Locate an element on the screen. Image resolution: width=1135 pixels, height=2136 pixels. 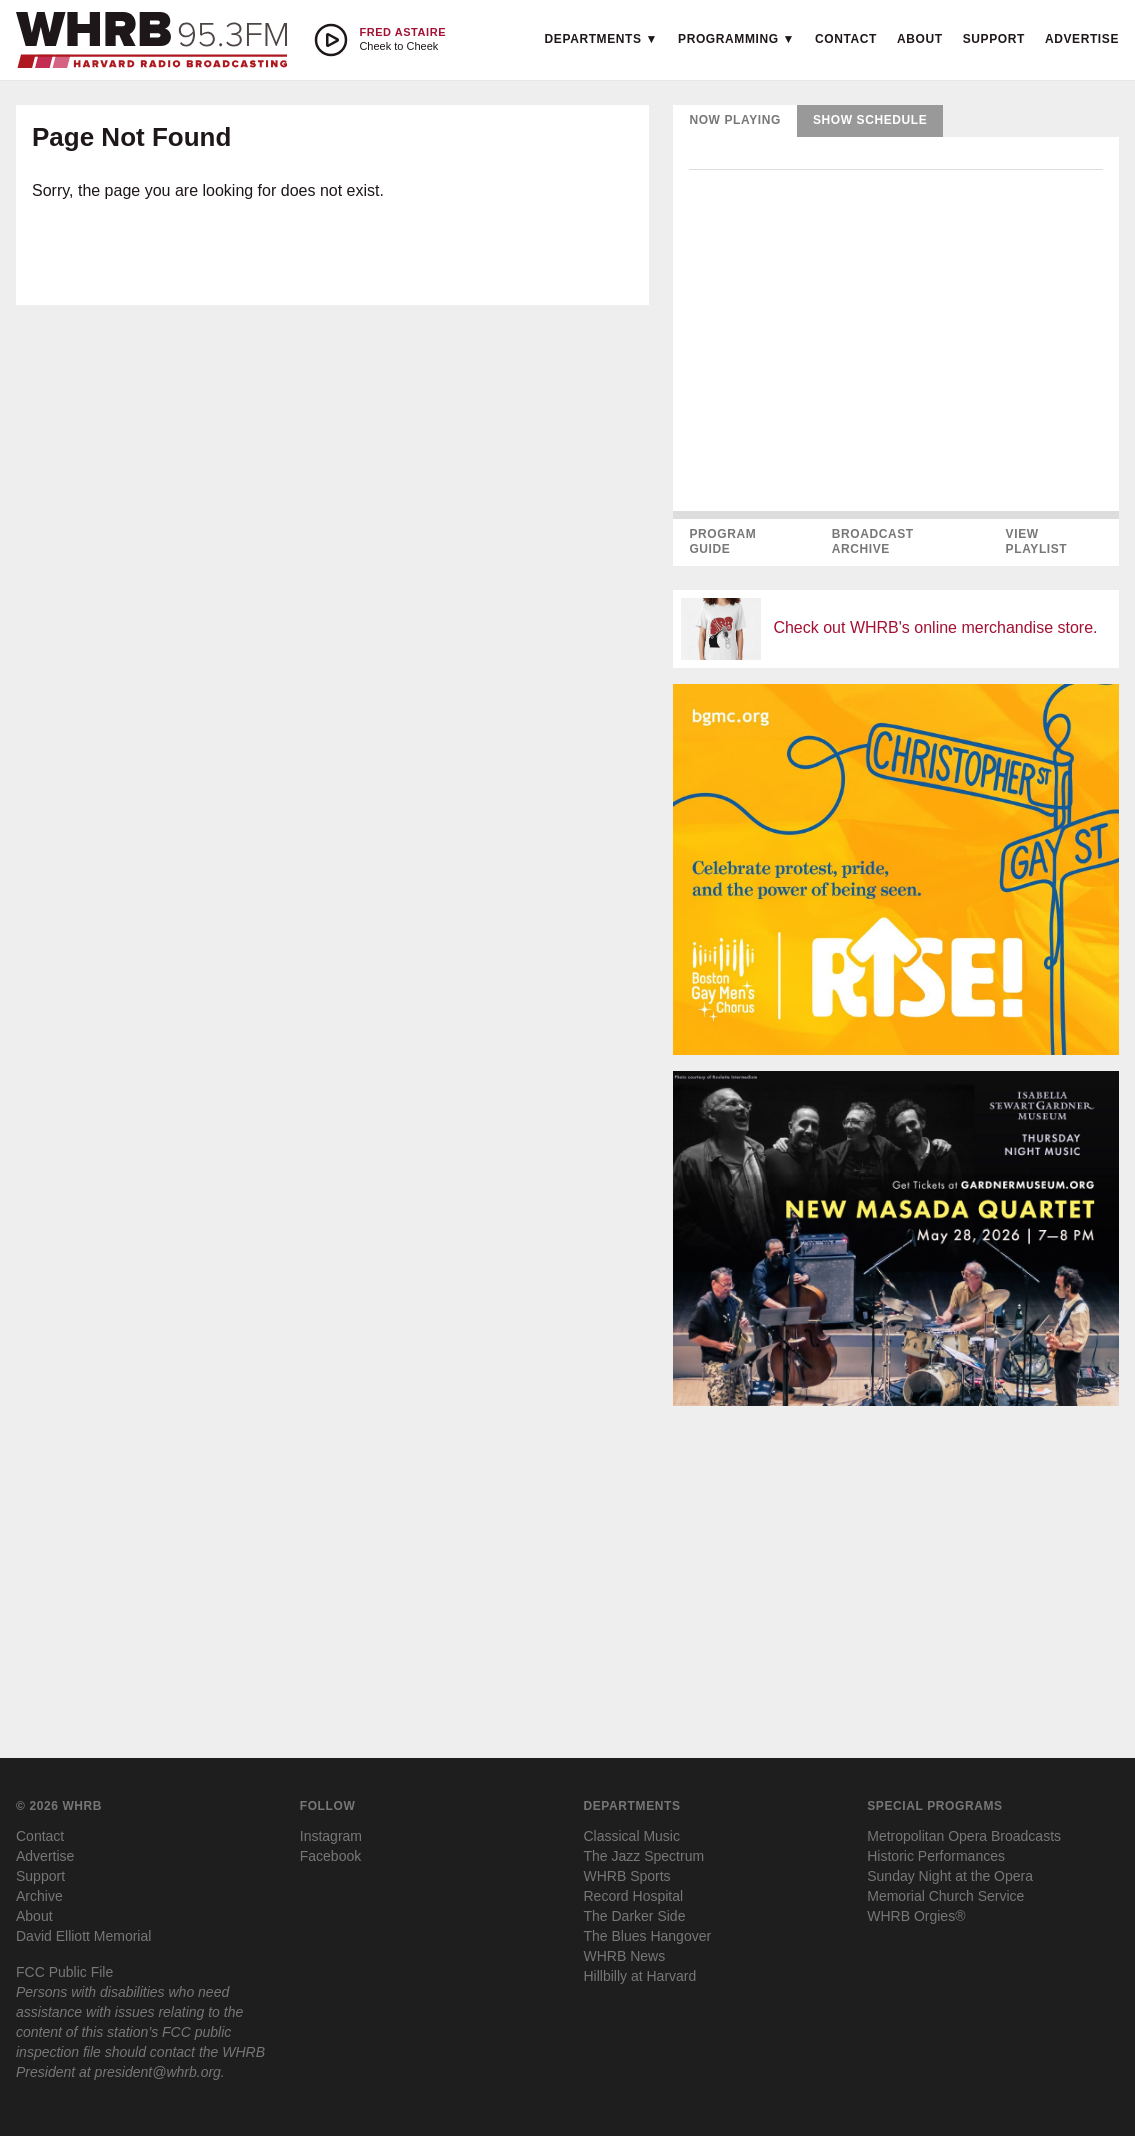
Broadcast Archive is located at coordinates (873, 542).